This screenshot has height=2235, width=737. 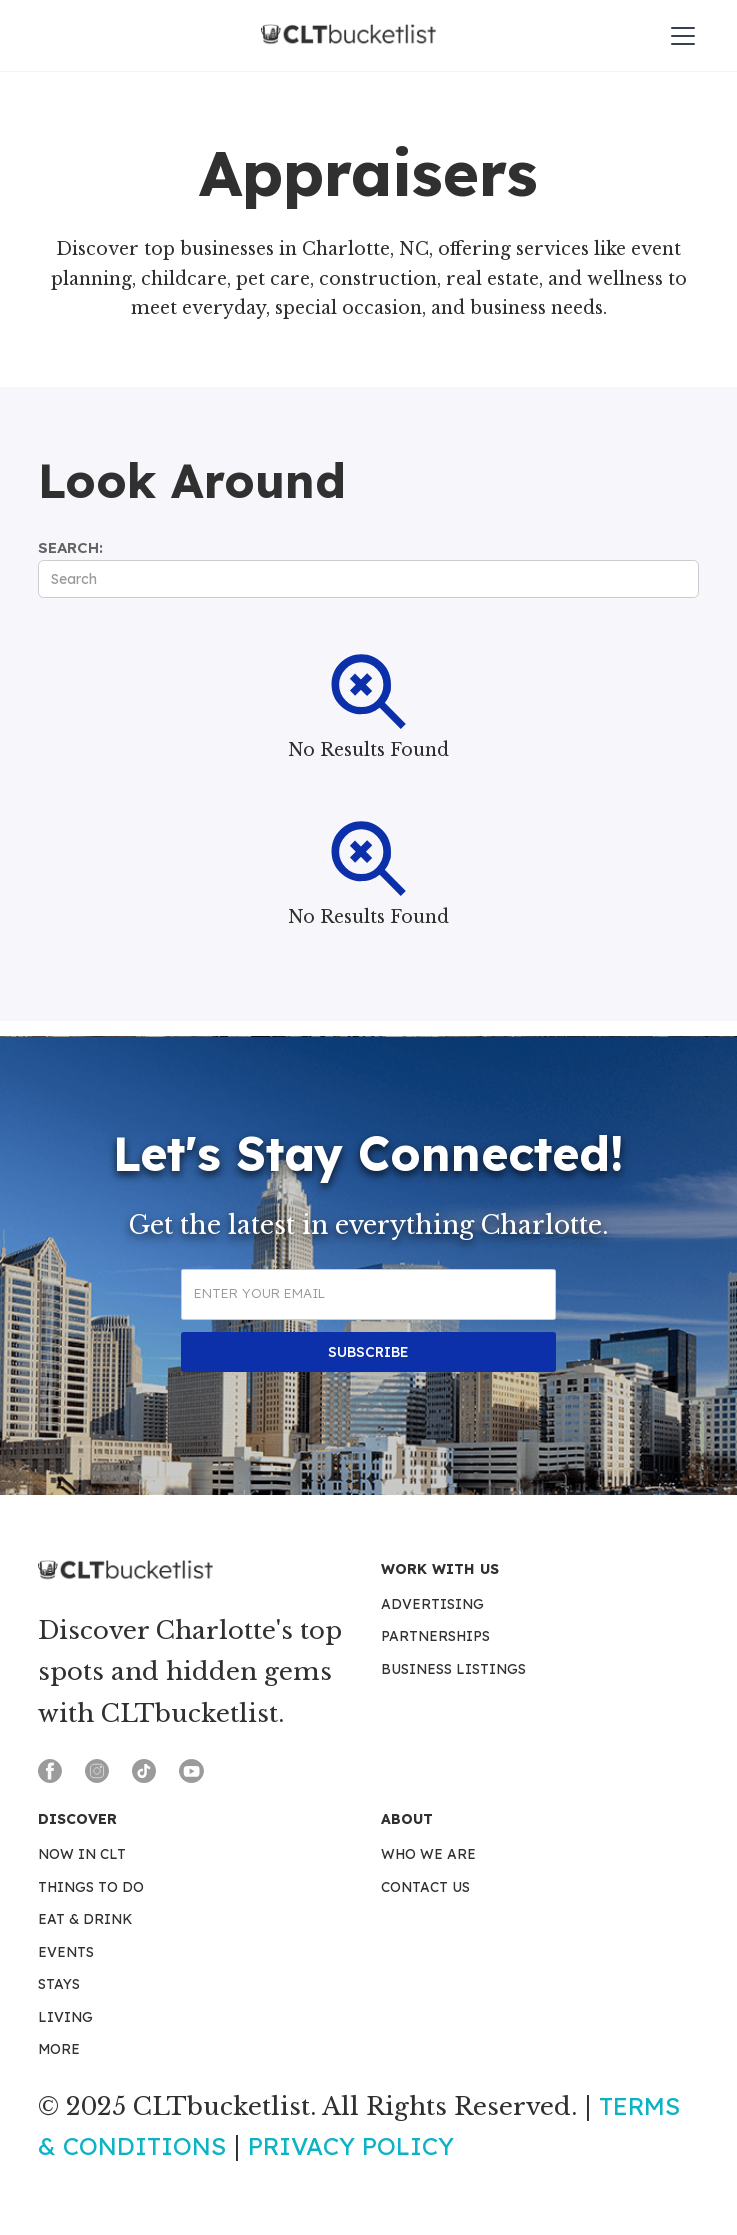 I want to click on Partnerships, so click(x=435, y=1636).